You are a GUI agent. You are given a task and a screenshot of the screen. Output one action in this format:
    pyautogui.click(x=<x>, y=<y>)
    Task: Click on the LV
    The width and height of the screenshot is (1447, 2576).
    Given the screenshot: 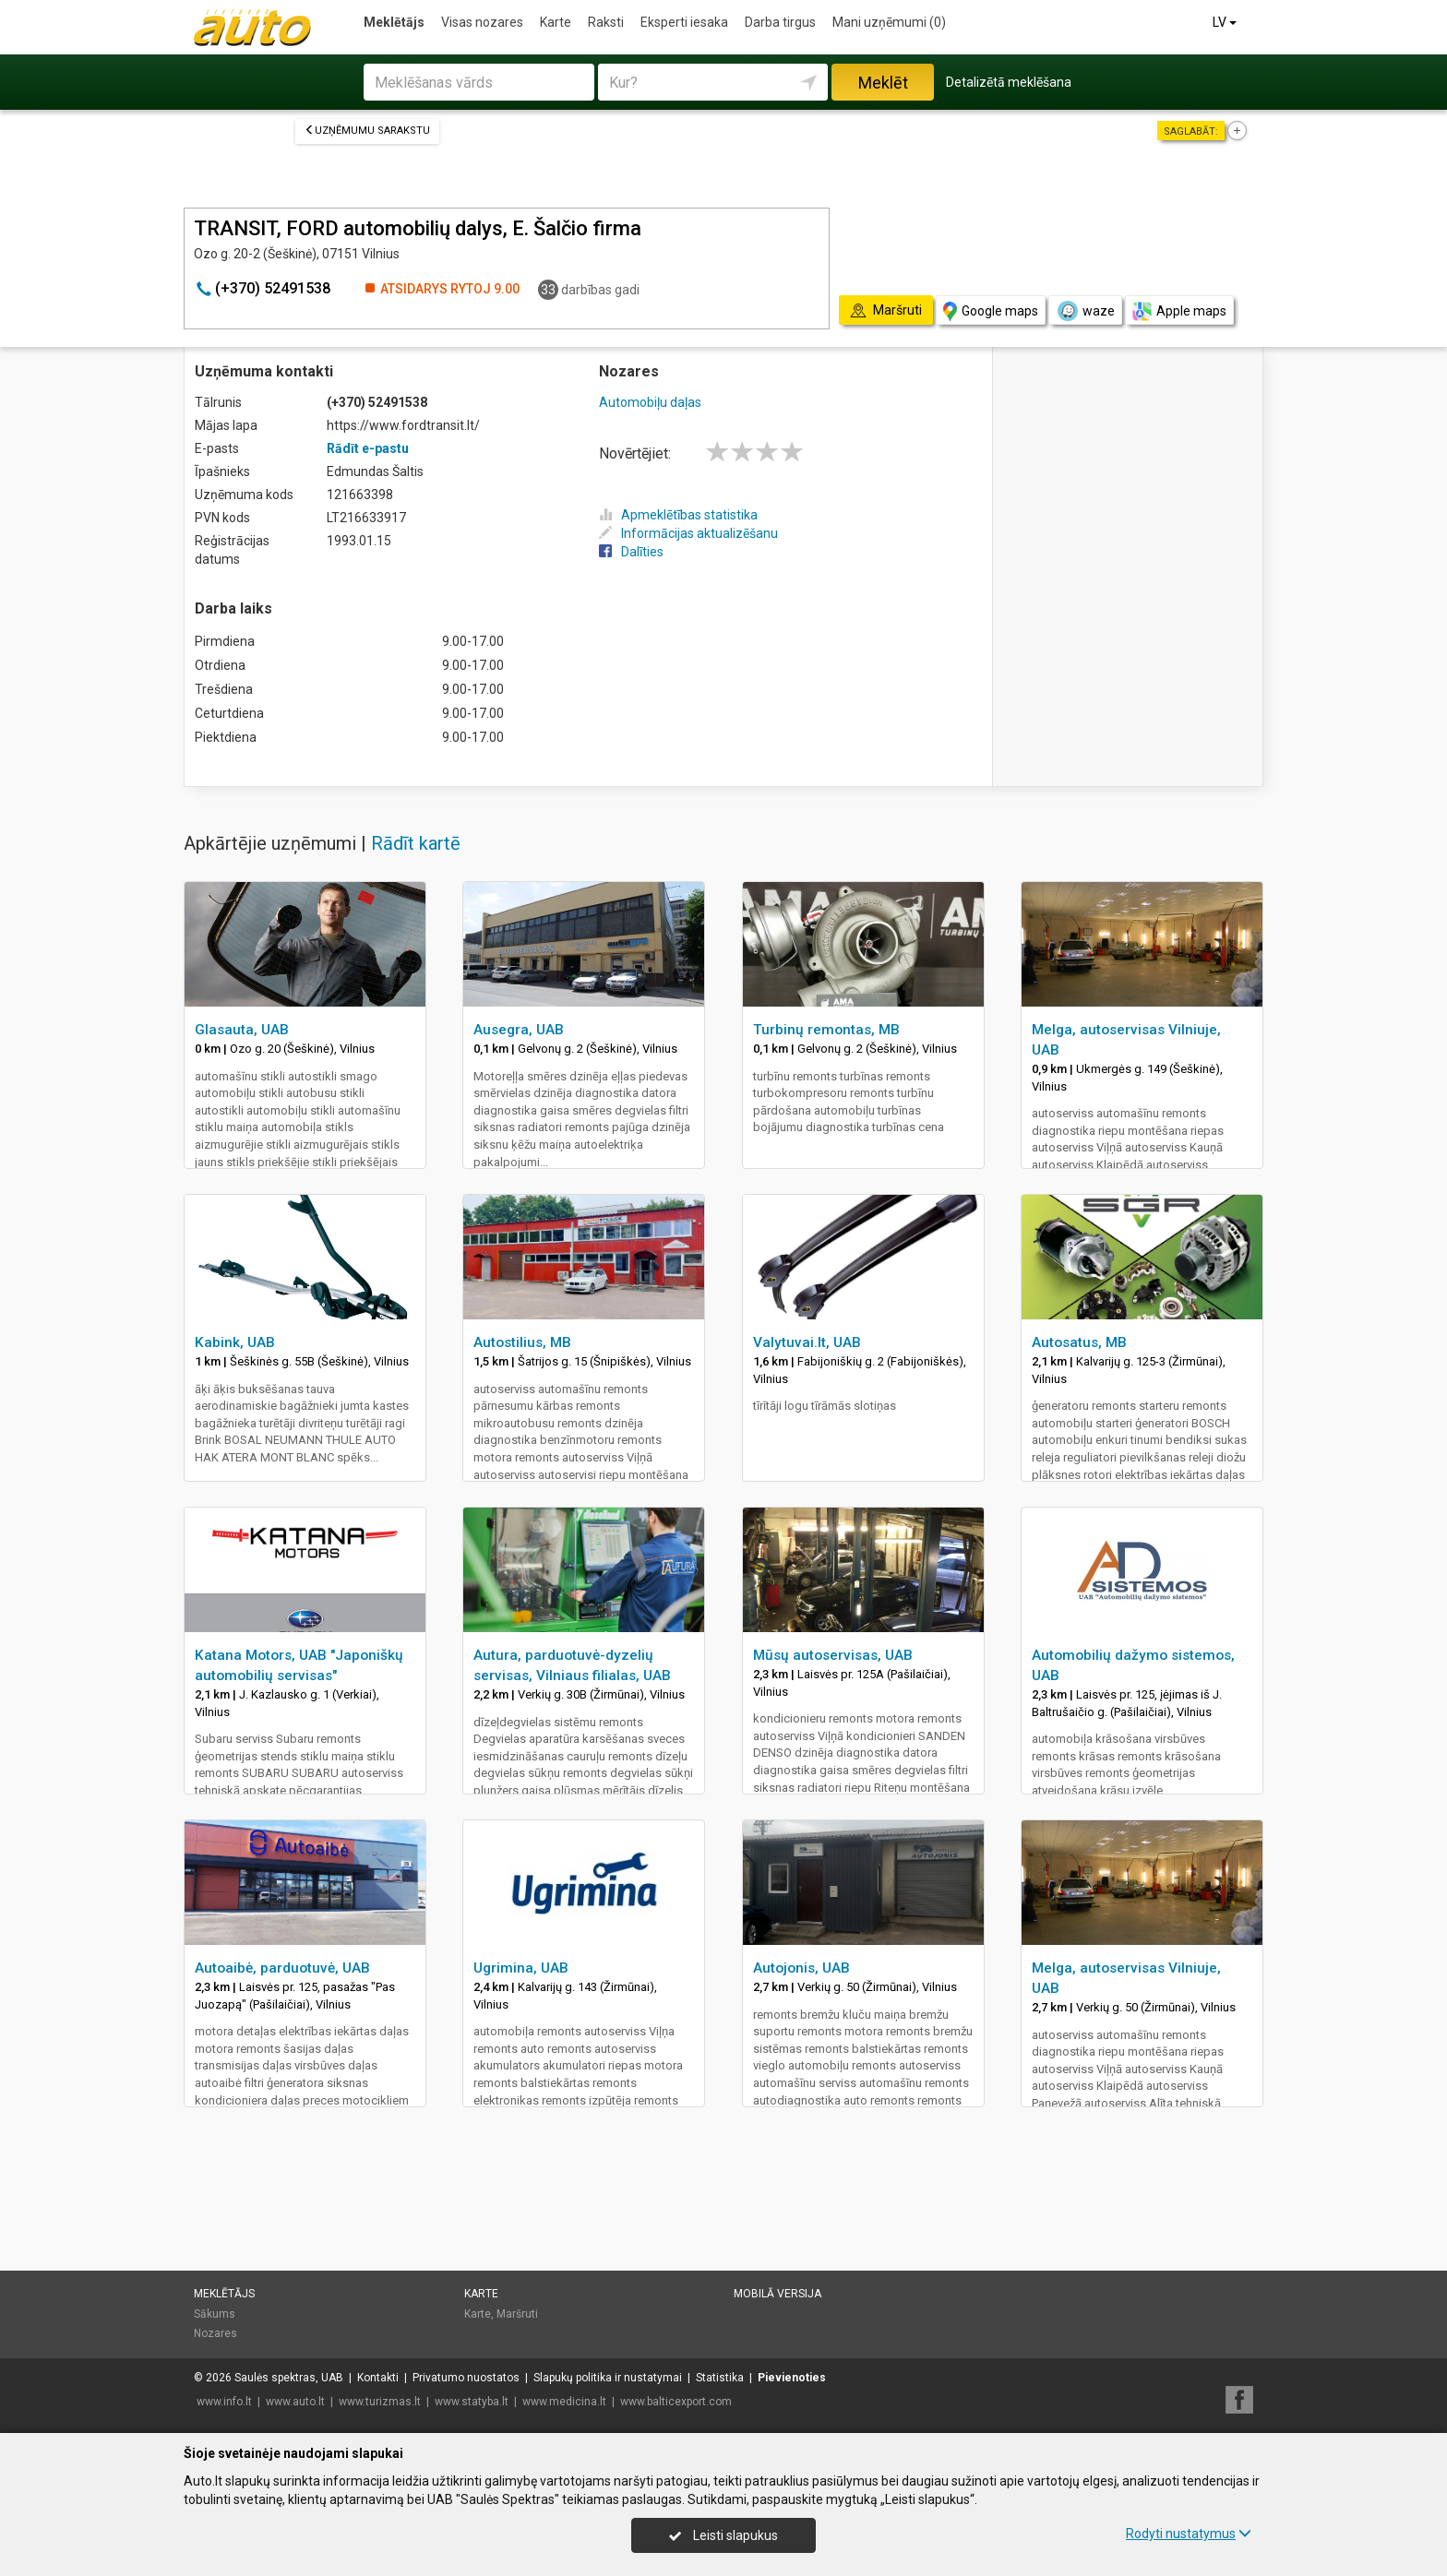 What is the action you would take?
    pyautogui.click(x=1226, y=22)
    